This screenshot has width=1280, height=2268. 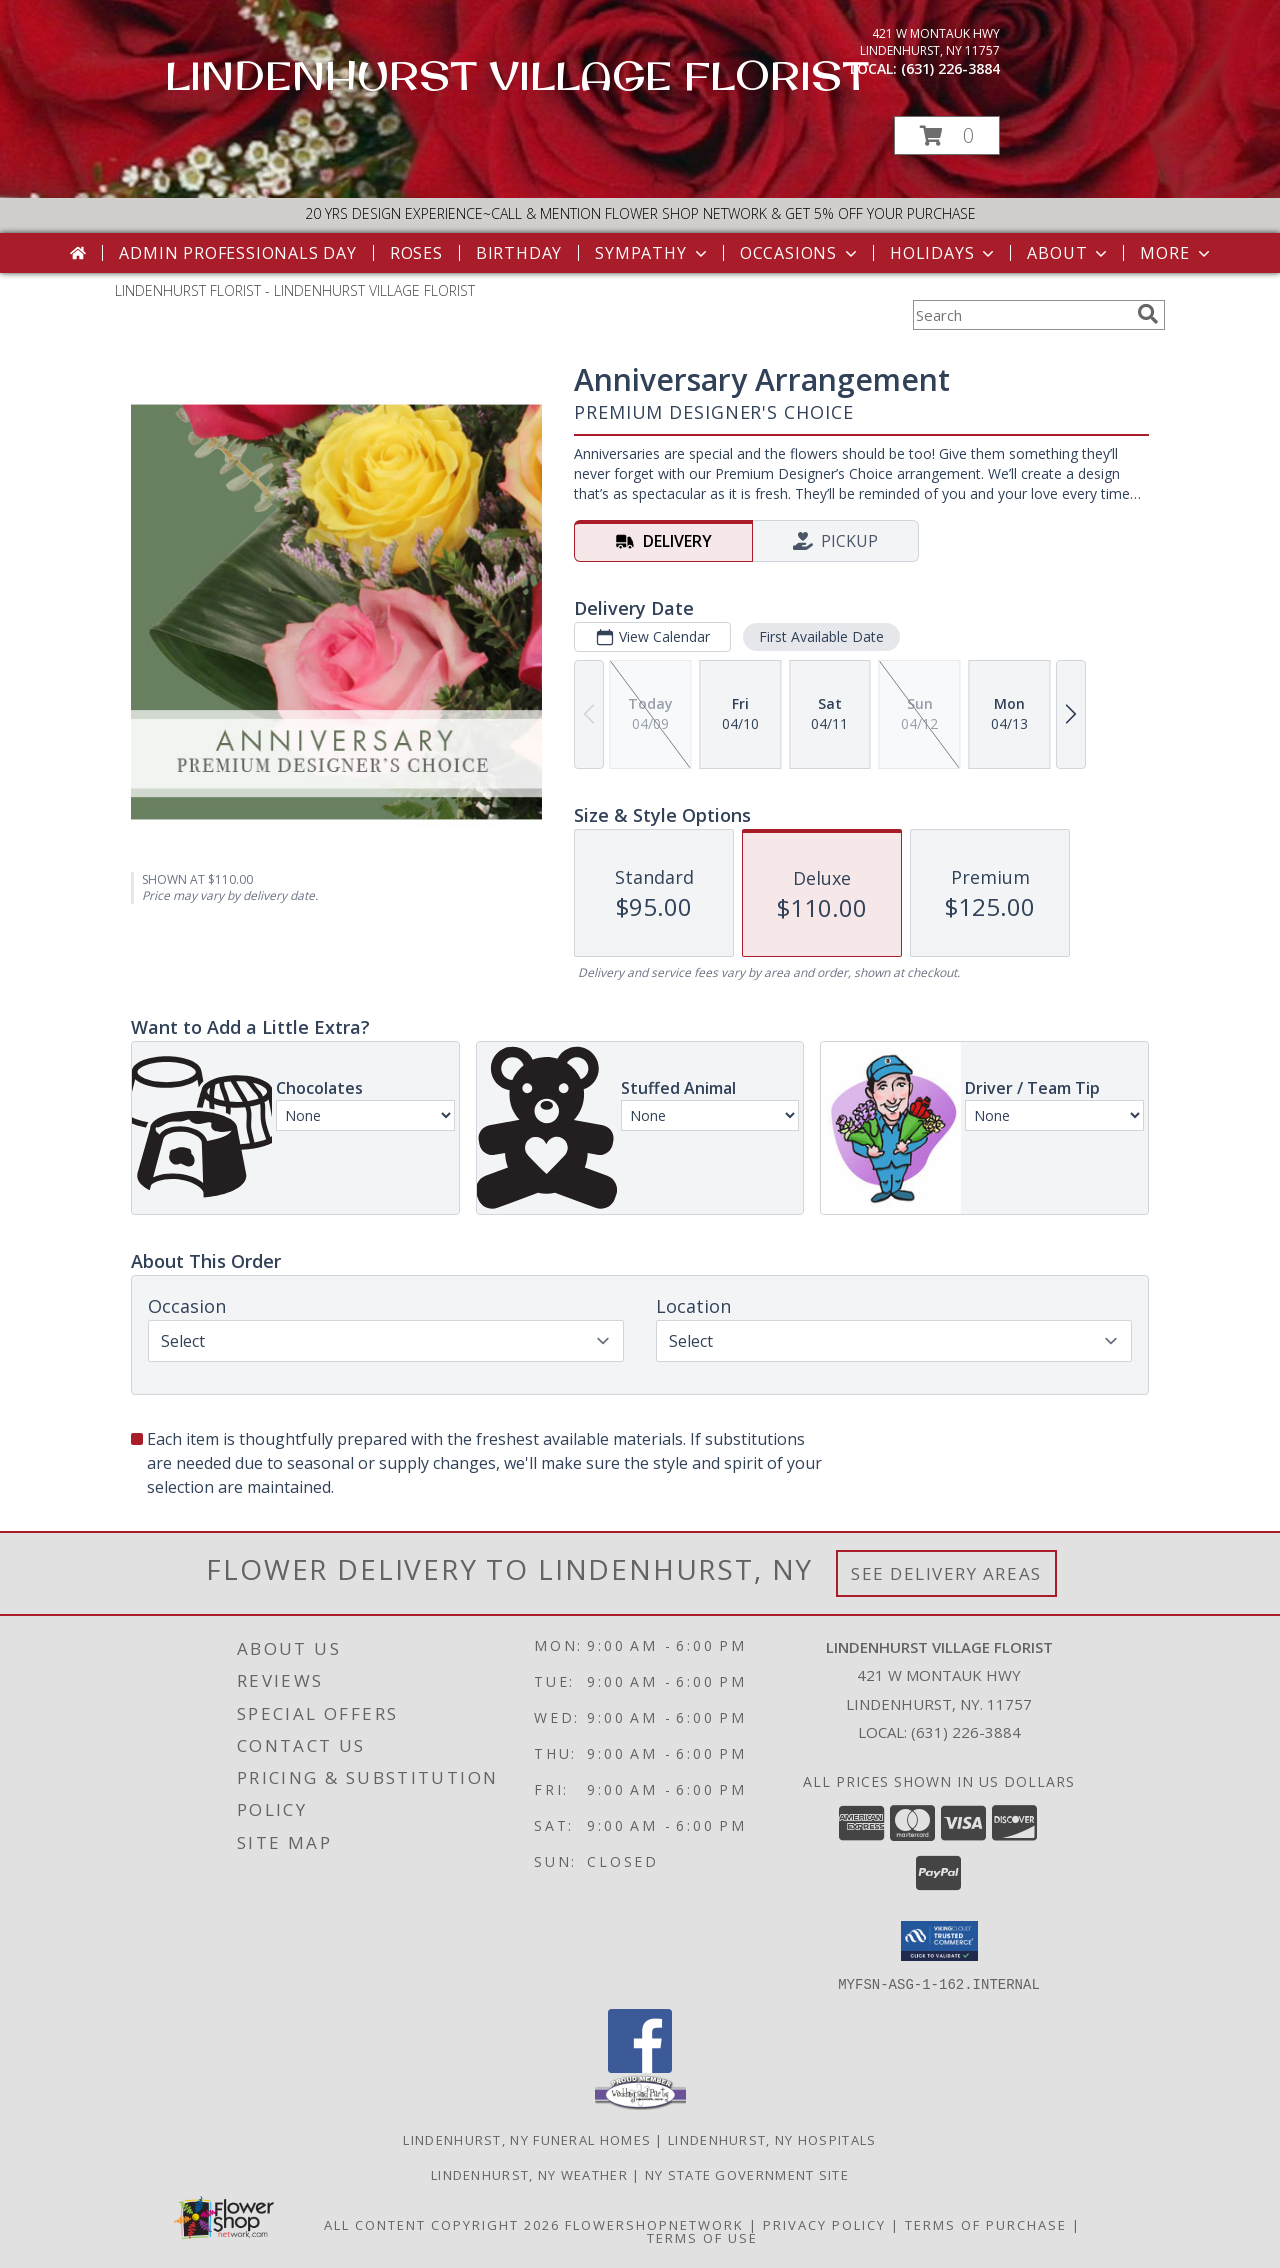 I want to click on All Content Copyright 2026 [Open Flower shop network terms of use in new window], so click(x=442, y=2224).